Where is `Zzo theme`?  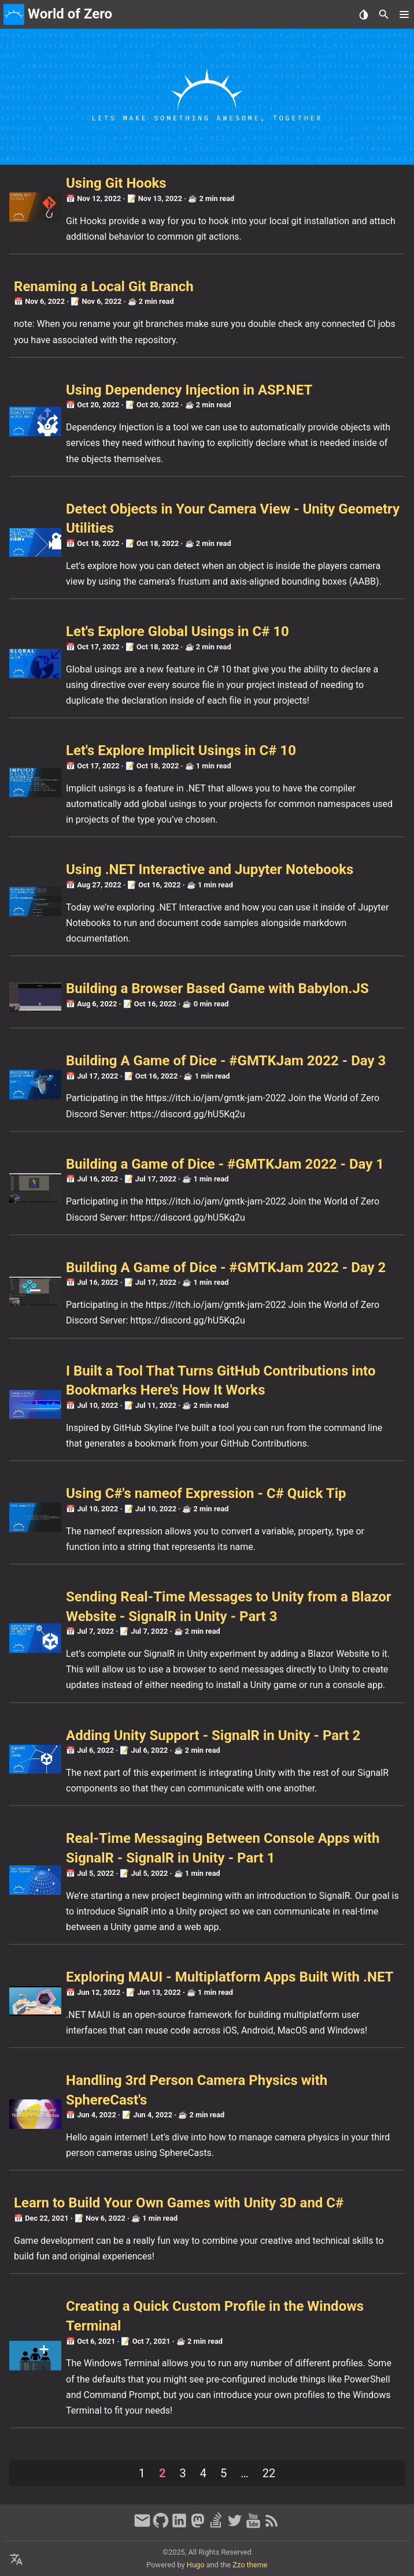
Zzo theme is located at coordinates (249, 2564).